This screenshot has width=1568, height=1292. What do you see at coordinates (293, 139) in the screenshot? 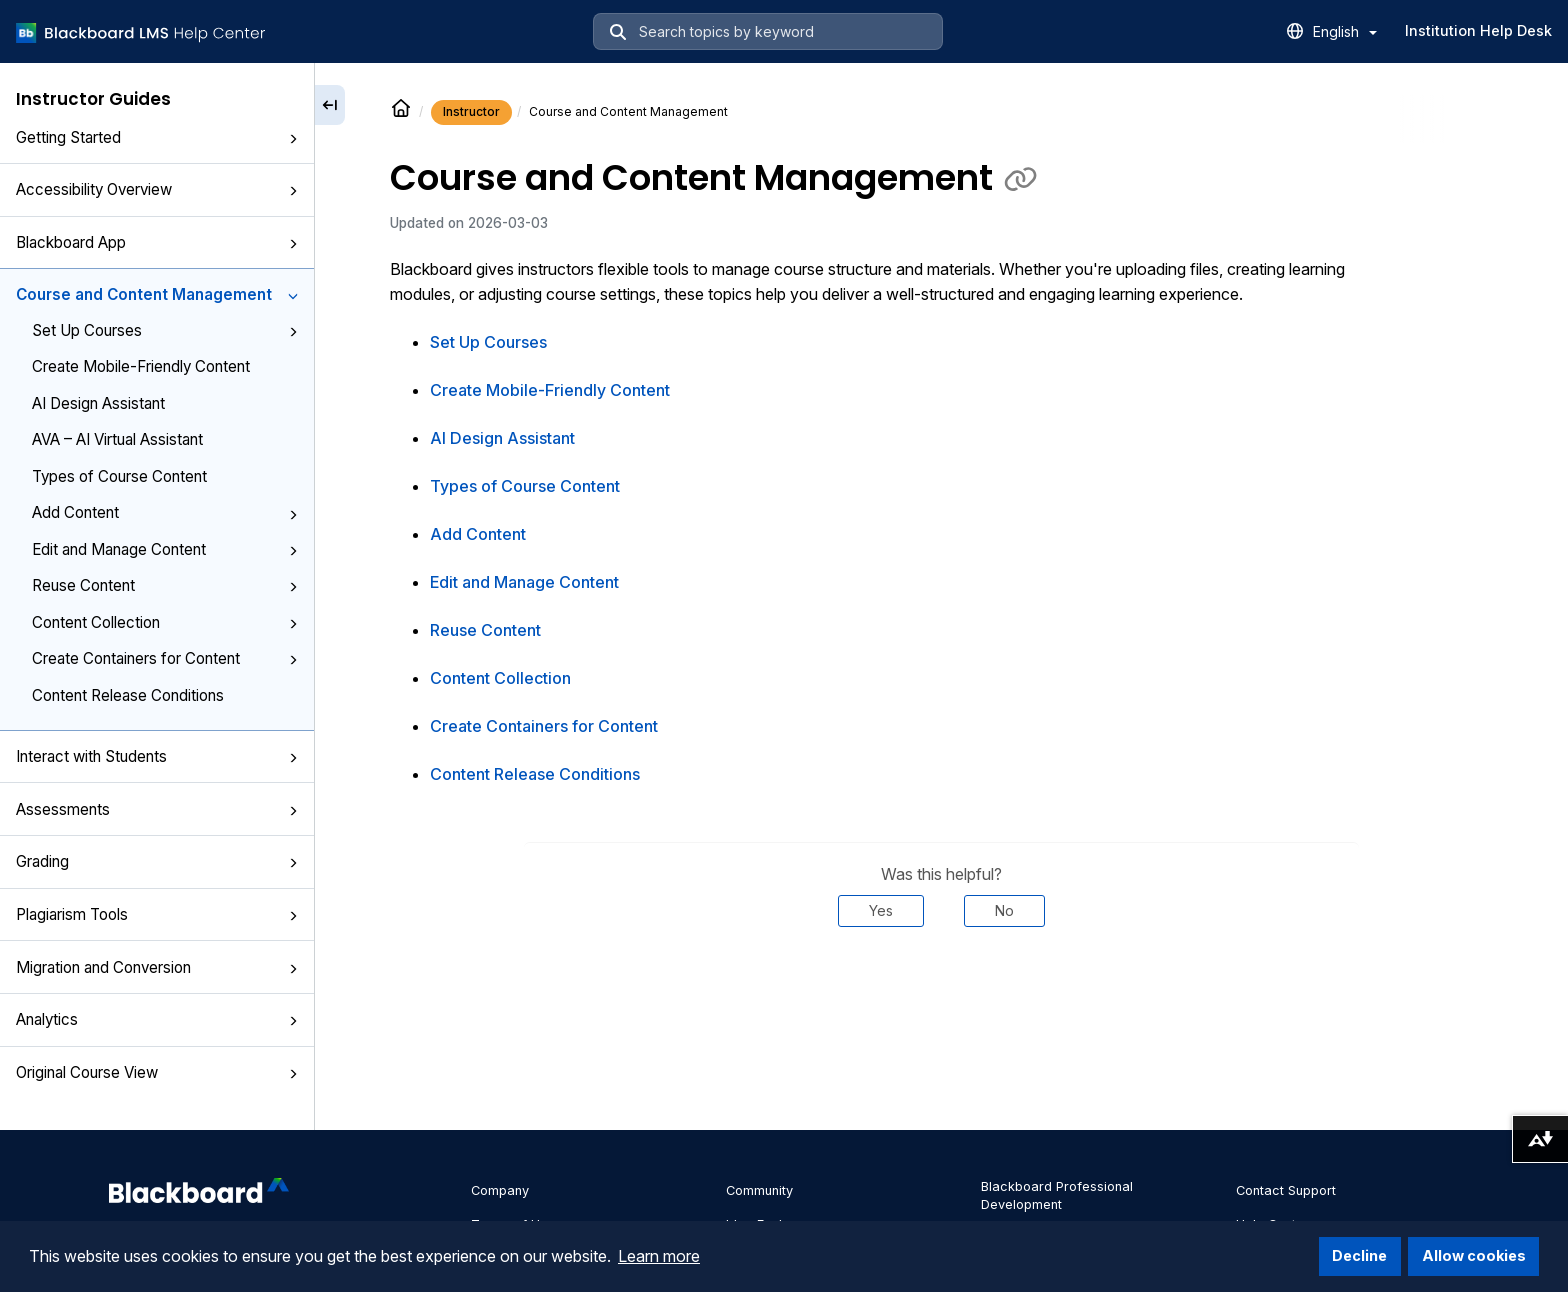
I see `[button]` at bounding box center [293, 139].